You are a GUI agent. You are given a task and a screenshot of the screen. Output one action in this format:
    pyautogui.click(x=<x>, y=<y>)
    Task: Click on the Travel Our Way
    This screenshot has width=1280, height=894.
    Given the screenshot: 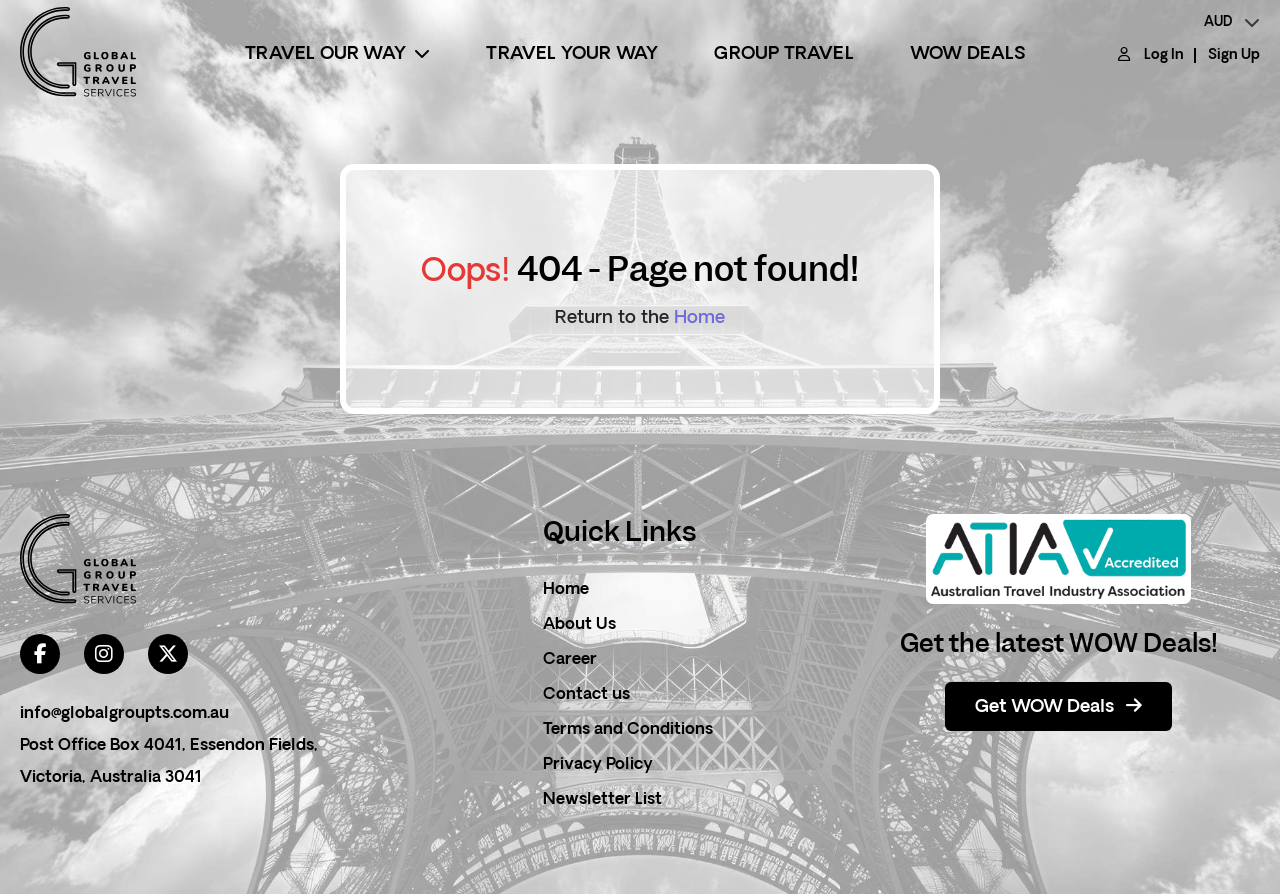 What is the action you would take?
    pyautogui.click(x=337, y=54)
    